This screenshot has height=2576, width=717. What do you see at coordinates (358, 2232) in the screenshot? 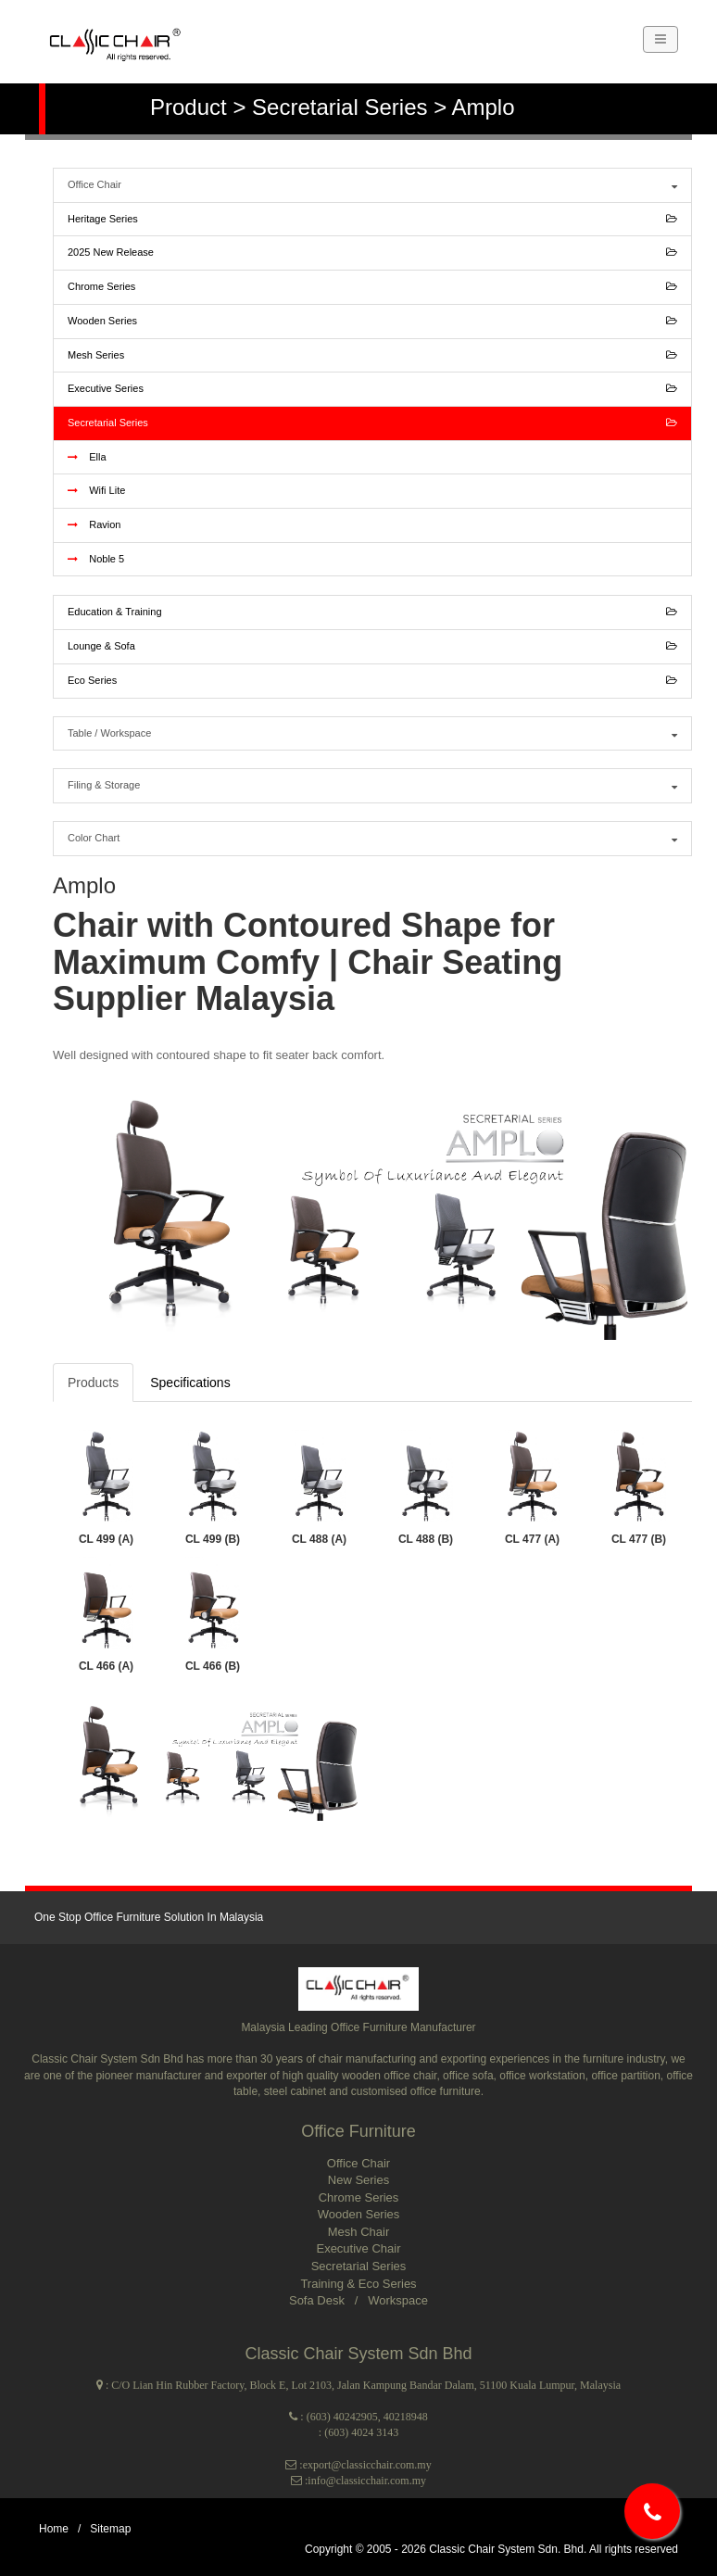
I see `Mesh Chair` at bounding box center [358, 2232].